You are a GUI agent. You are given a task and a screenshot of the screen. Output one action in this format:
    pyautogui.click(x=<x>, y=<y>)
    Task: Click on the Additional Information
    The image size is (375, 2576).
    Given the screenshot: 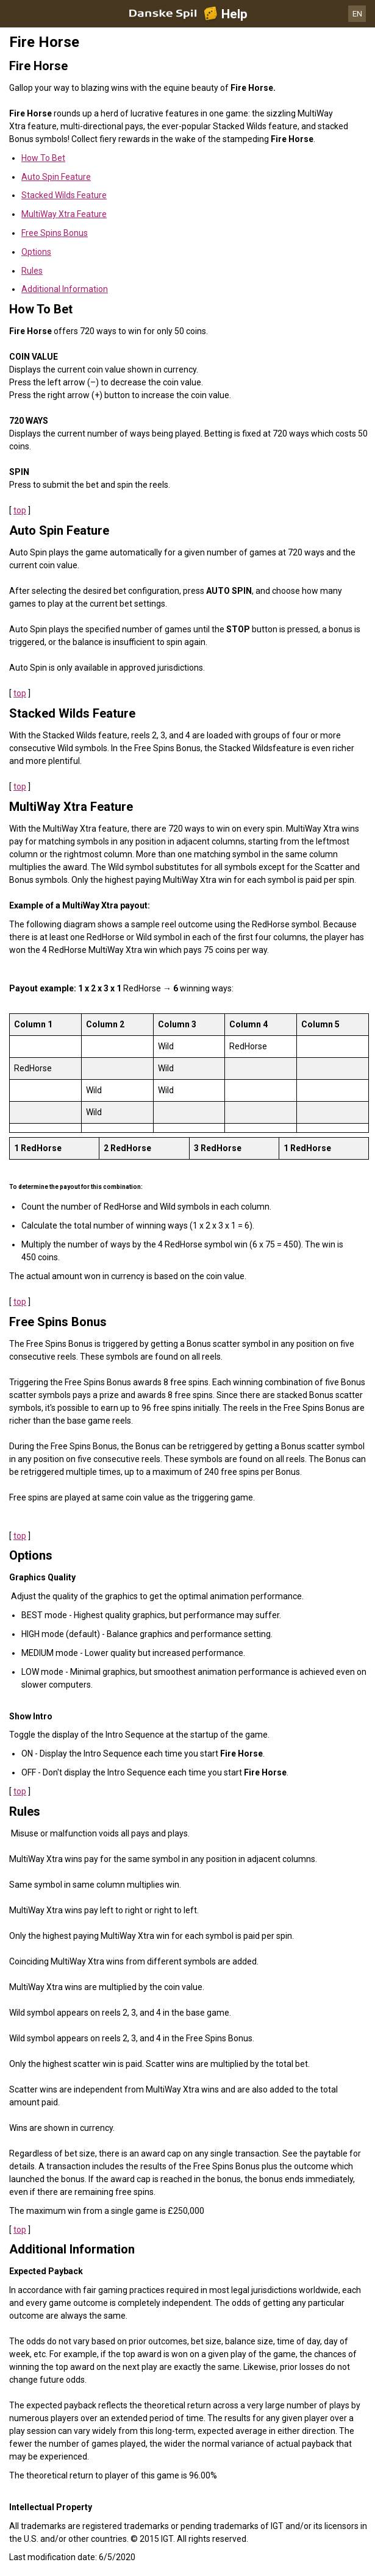 What is the action you would take?
    pyautogui.click(x=64, y=289)
    